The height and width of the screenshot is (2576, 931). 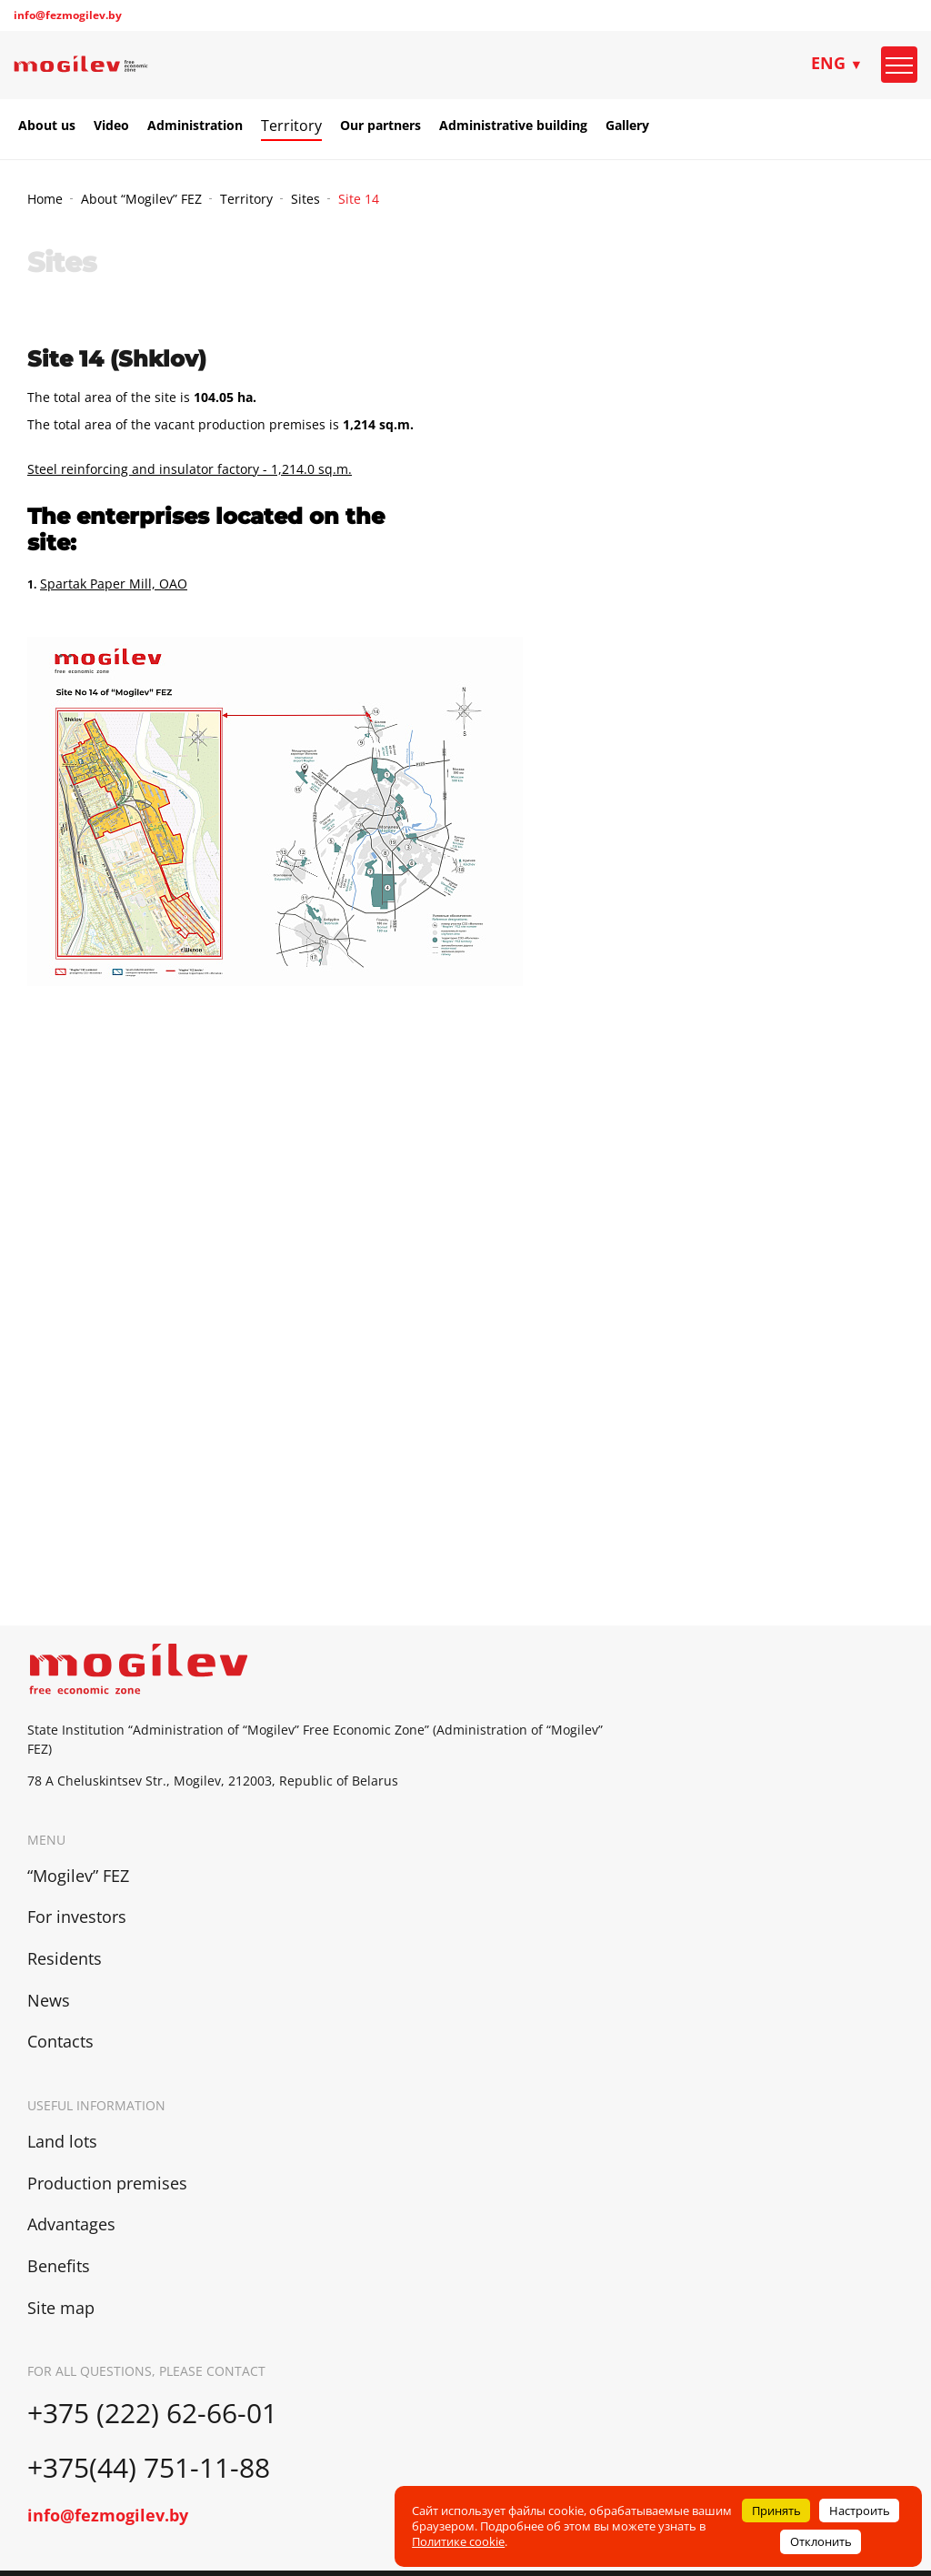 I want to click on Steel reinforcing and insulator factory - 1,214.0 sq.m., so click(x=189, y=469).